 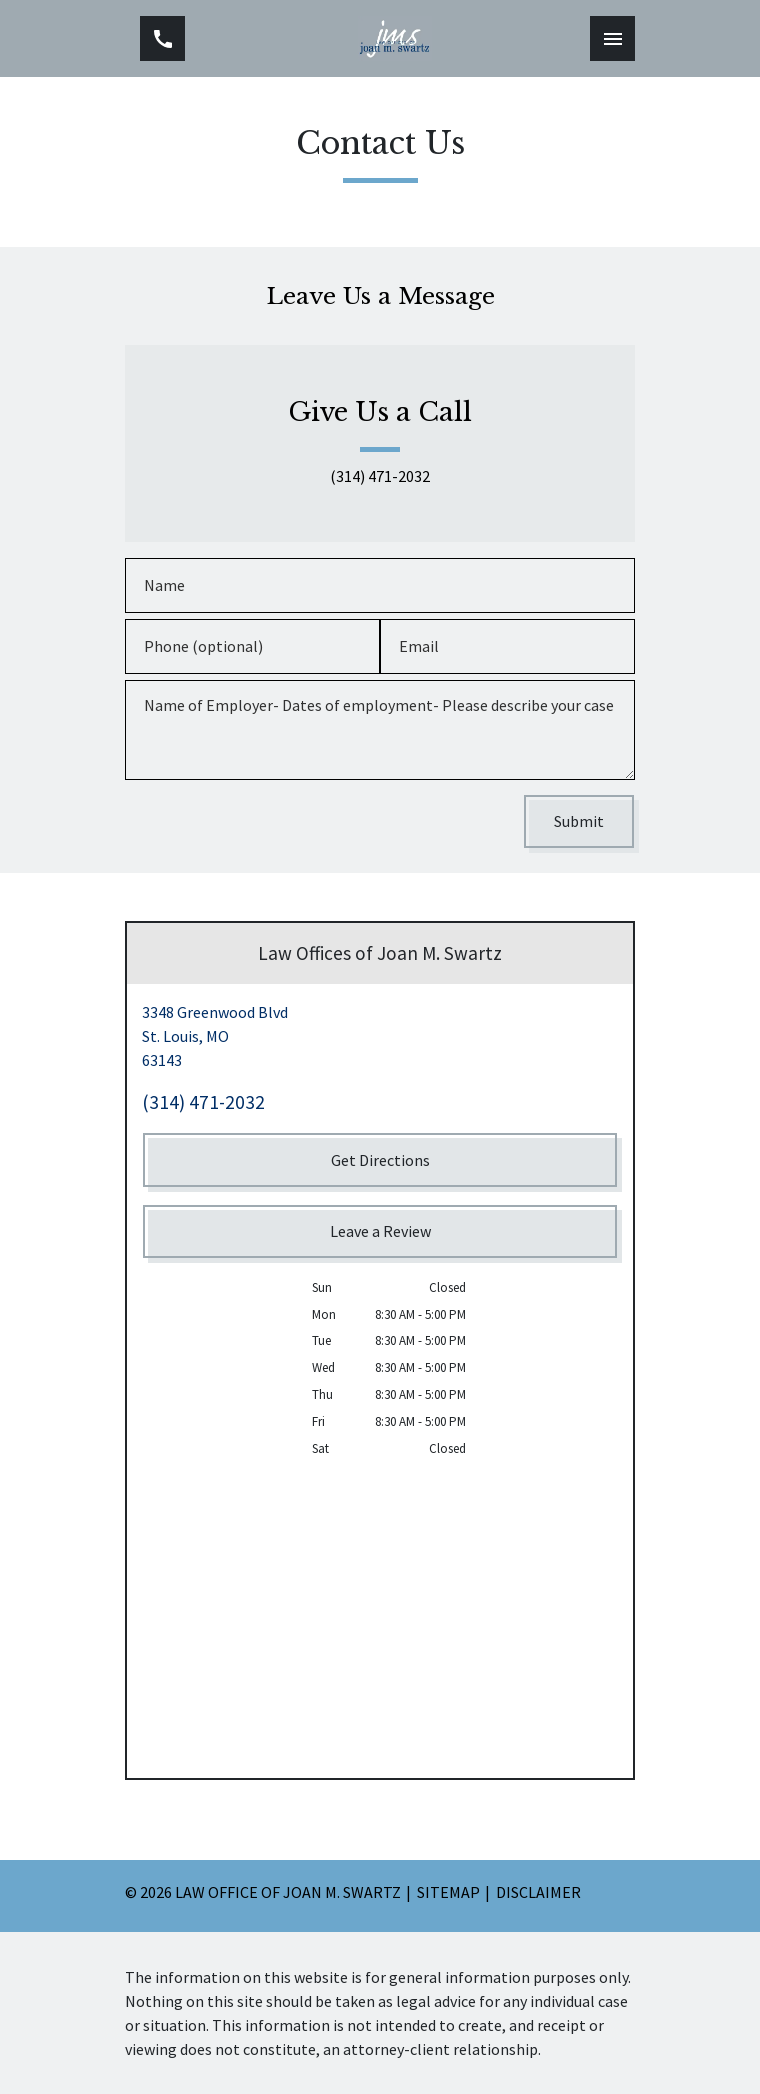 I want to click on Disclaimer [go to disclaimer], so click(x=538, y=1892).